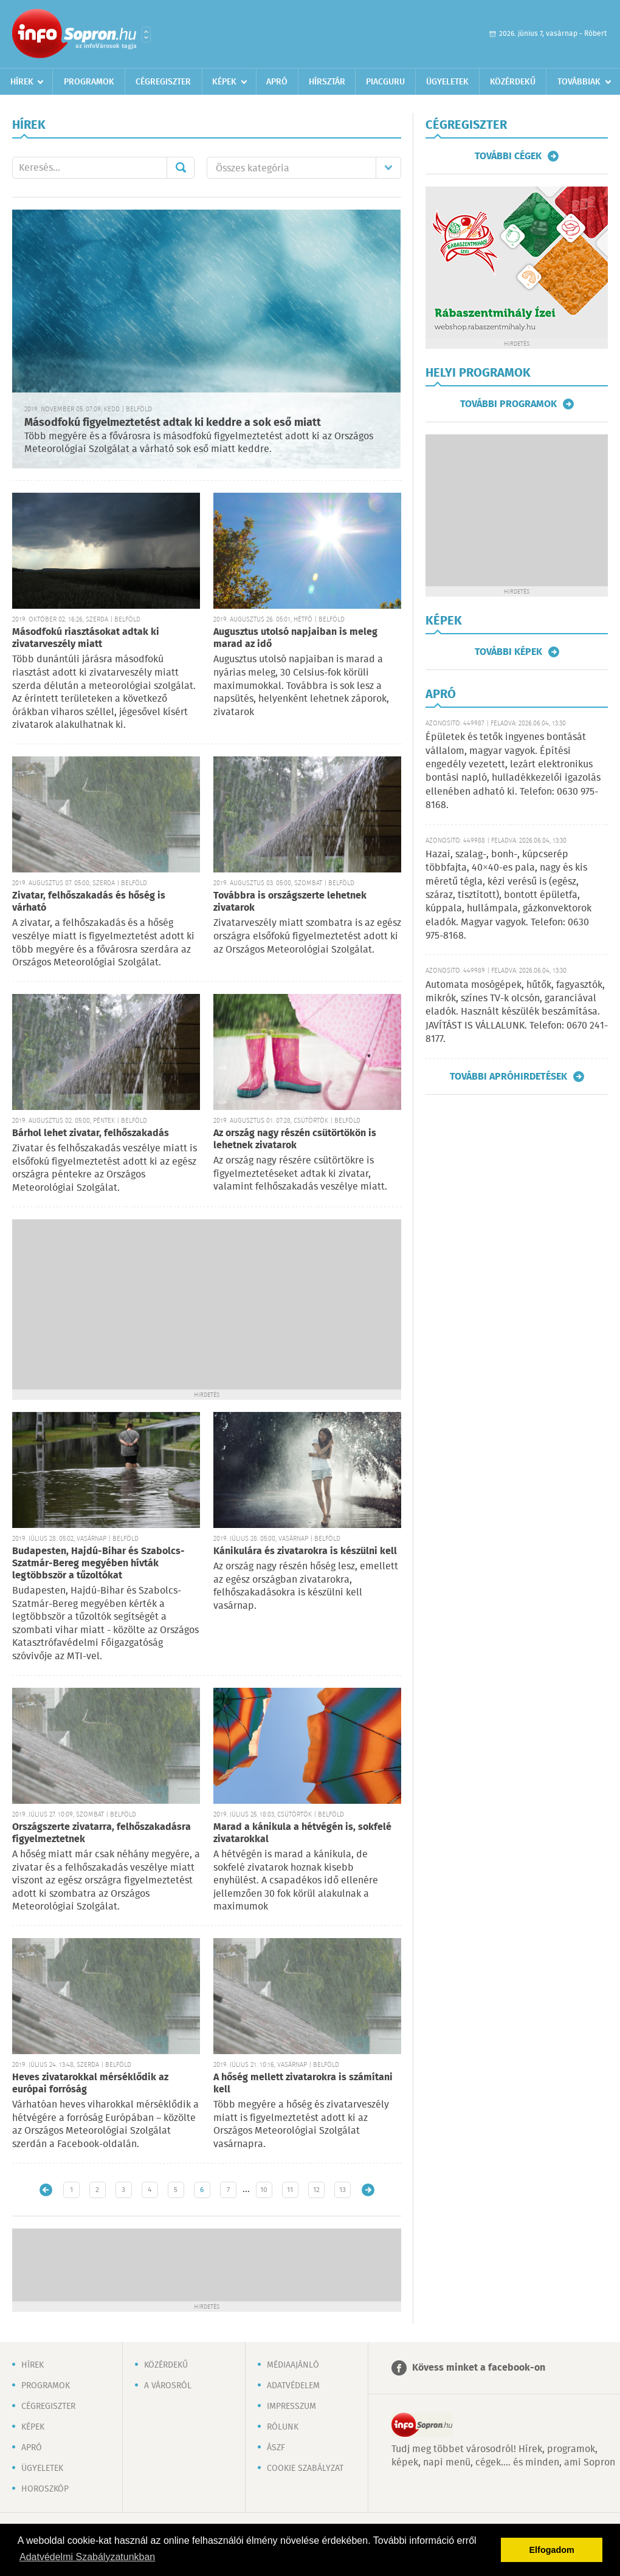 The width and height of the screenshot is (620, 2576). I want to click on A hőség mellett zivatarokra is számítani kell, so click(303, 2083).